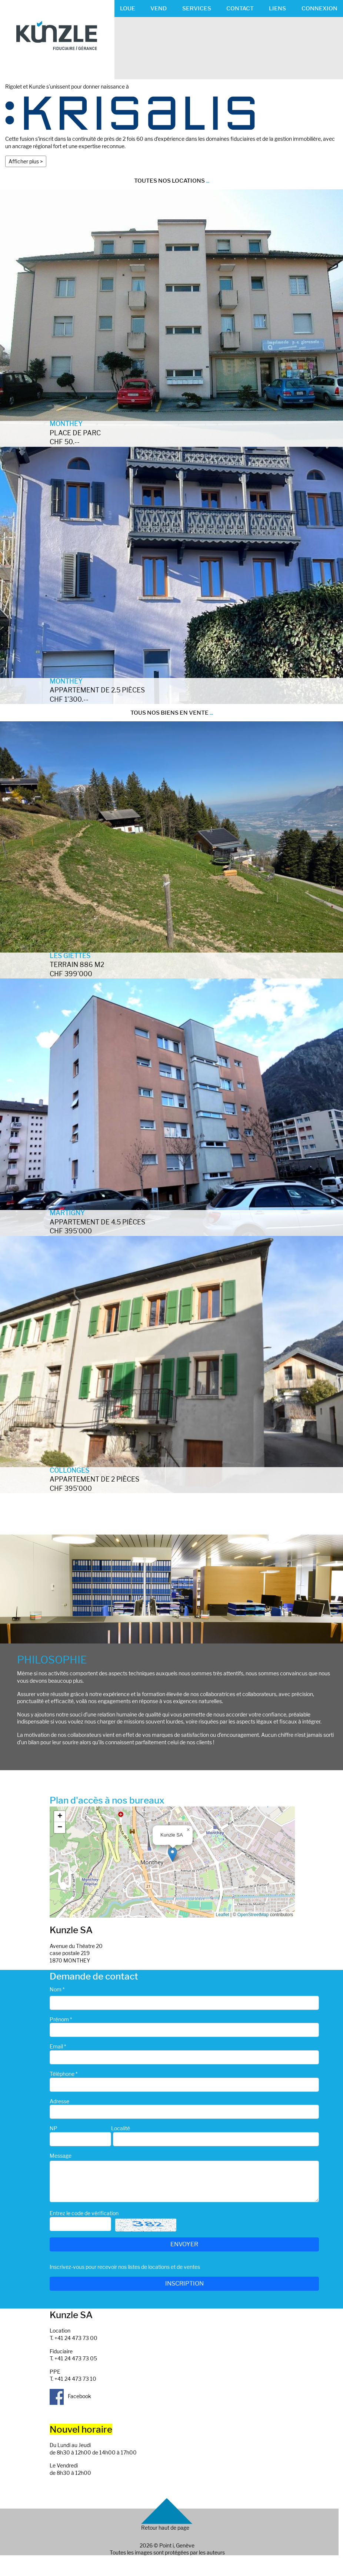 The image size is (343, 2576). Describe the element at coordinates (84, 2213) in the screenshot. I see `Entrez le code de vérification` at that location.